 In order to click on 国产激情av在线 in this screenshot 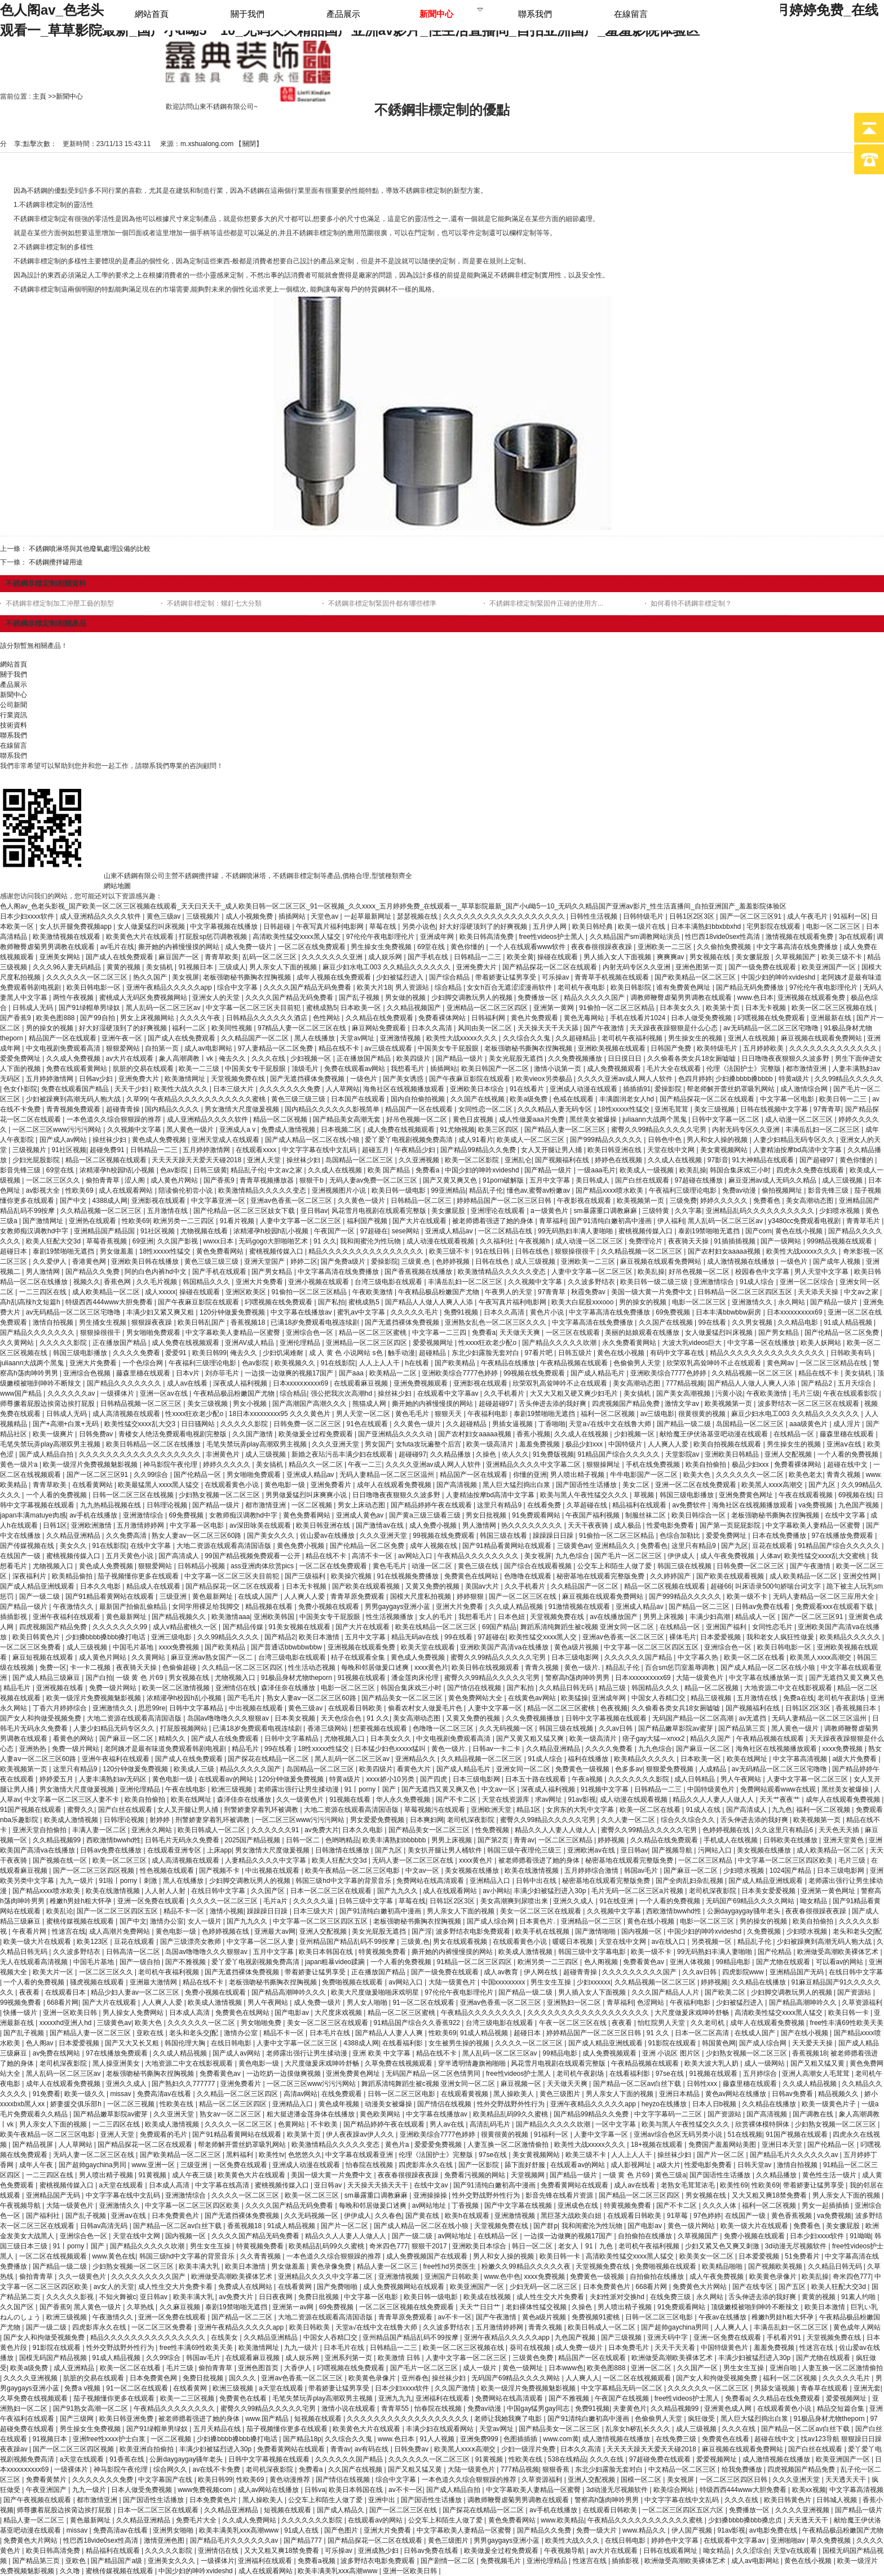, I will do `click(380, 1525)`.